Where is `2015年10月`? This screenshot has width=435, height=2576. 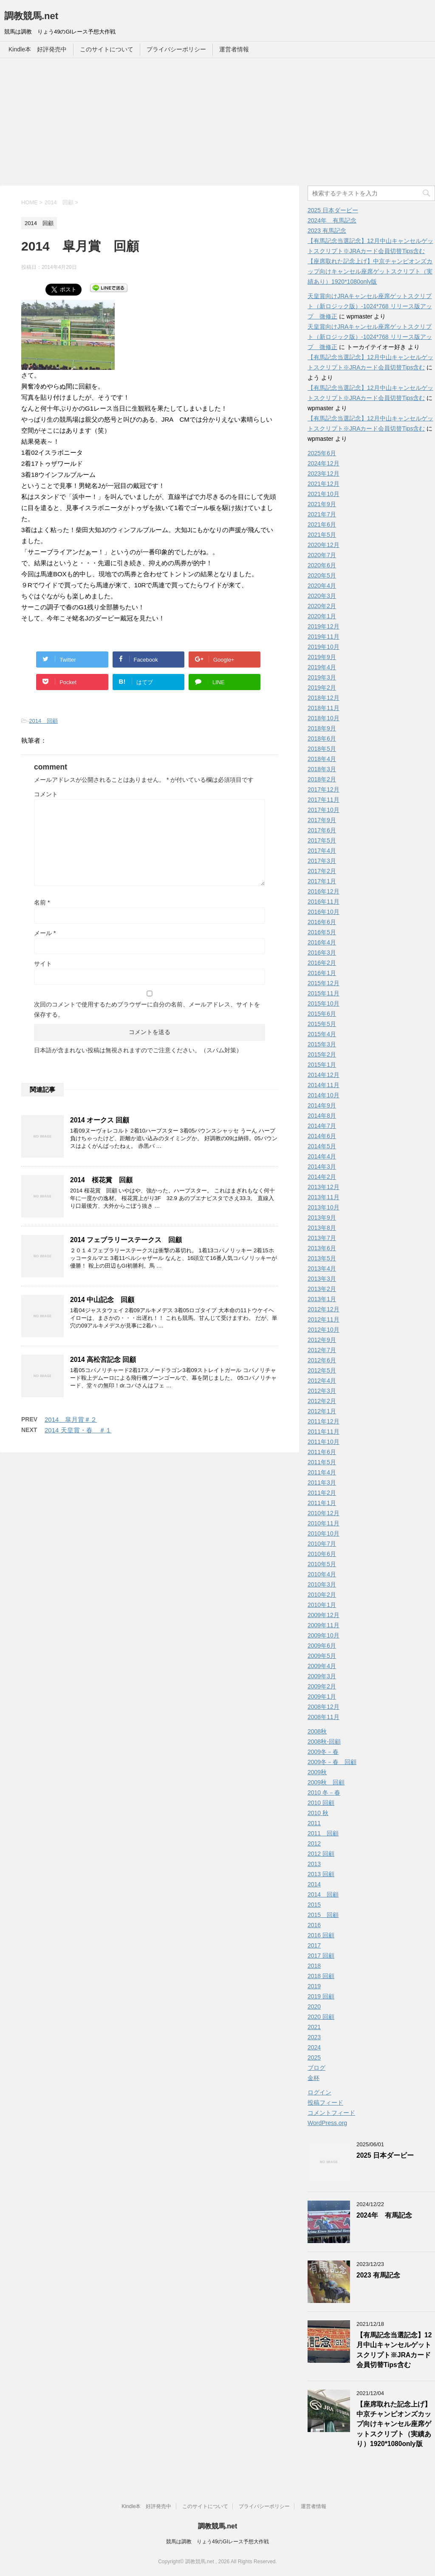
2015年10月 is located at coordinates (323, 1003).